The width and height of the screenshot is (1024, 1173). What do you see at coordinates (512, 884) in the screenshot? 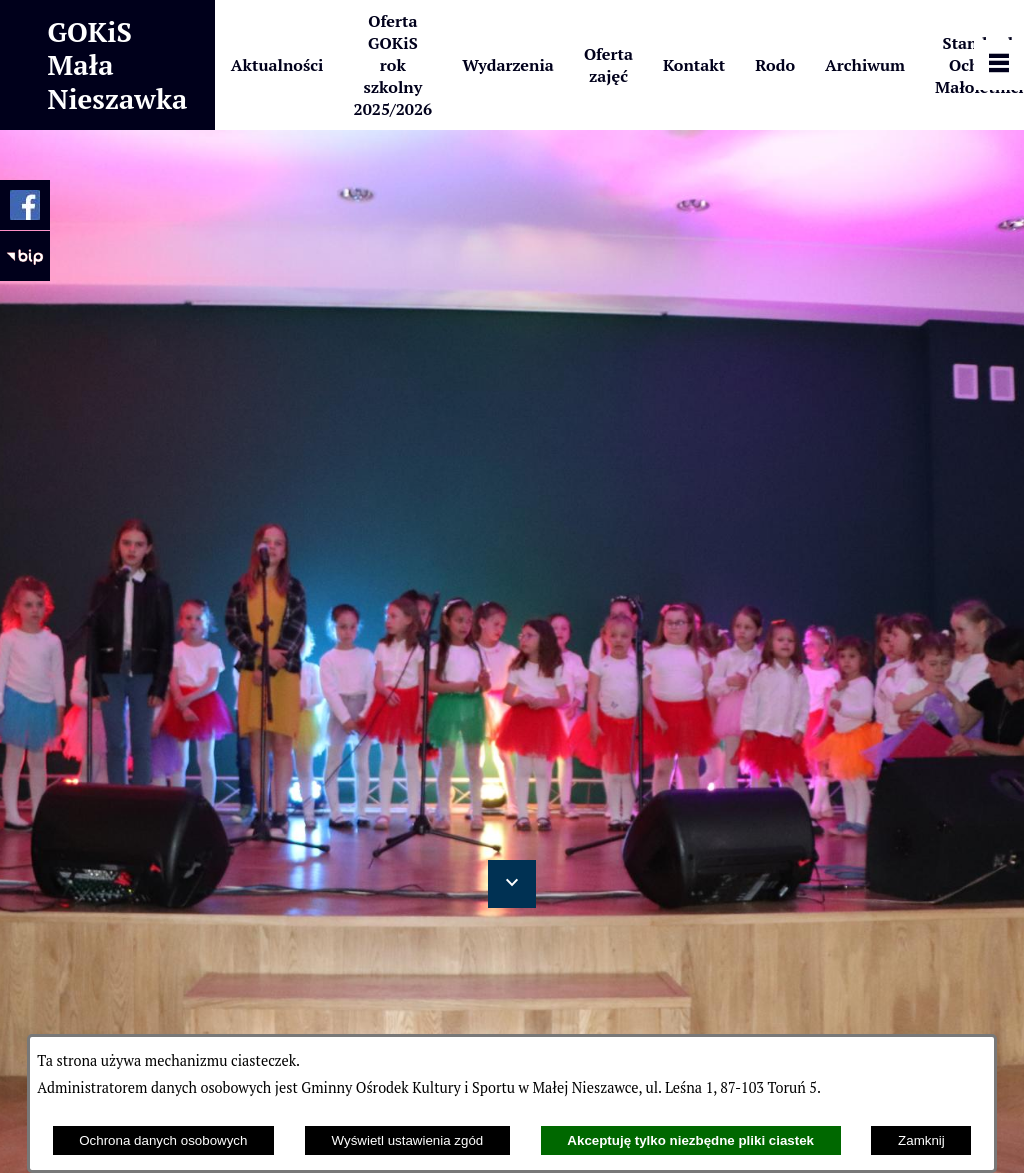
I see `[button]` at bounding box center [512, 884].